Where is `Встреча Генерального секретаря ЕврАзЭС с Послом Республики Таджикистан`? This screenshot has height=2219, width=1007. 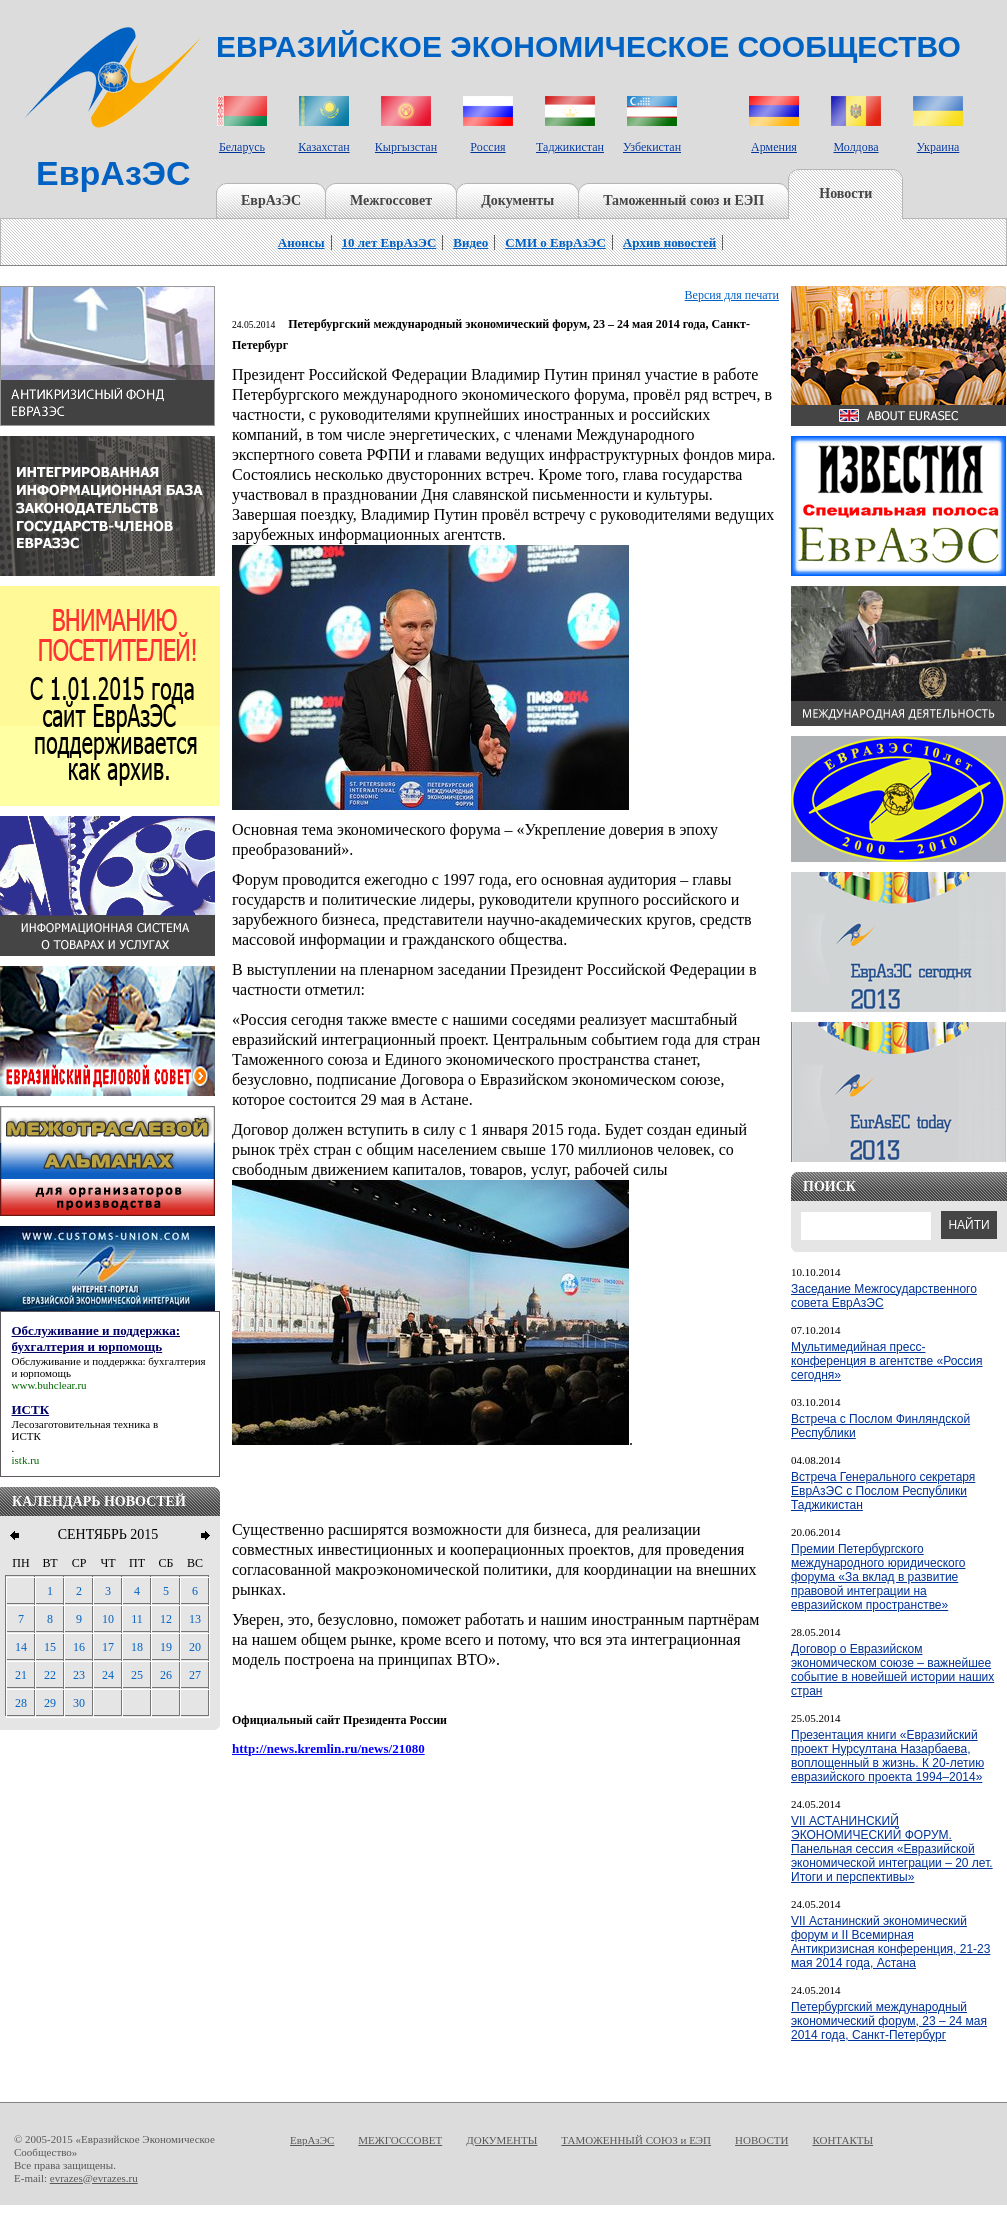 Встреча Генерального секретаря ЕврАзЭС с Послом Республики Таджикистан is located at coordinates (883, 1491).